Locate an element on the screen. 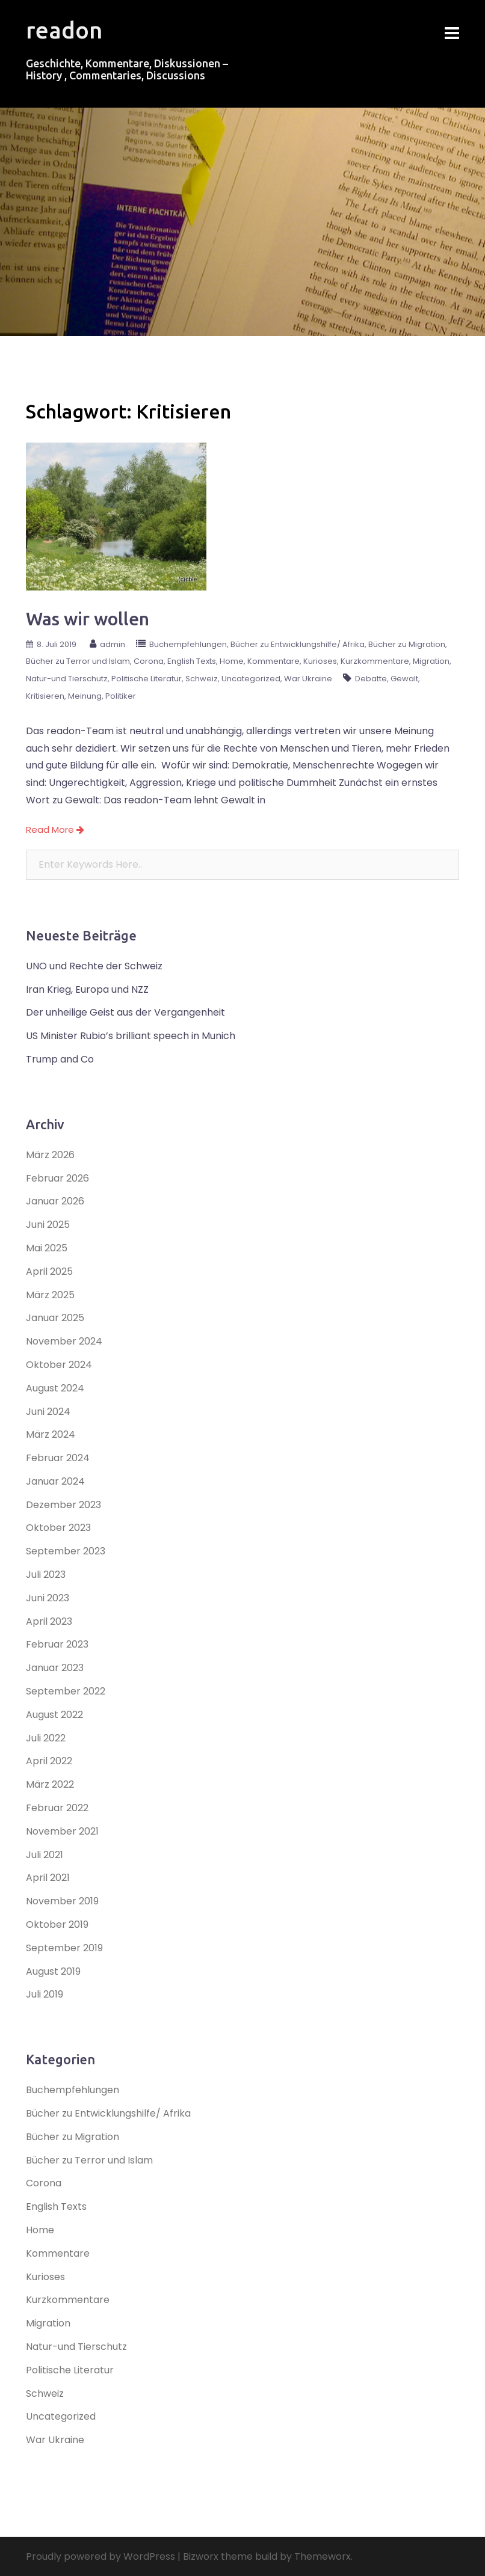  April 2025 is located at coordinates (49, 1271).